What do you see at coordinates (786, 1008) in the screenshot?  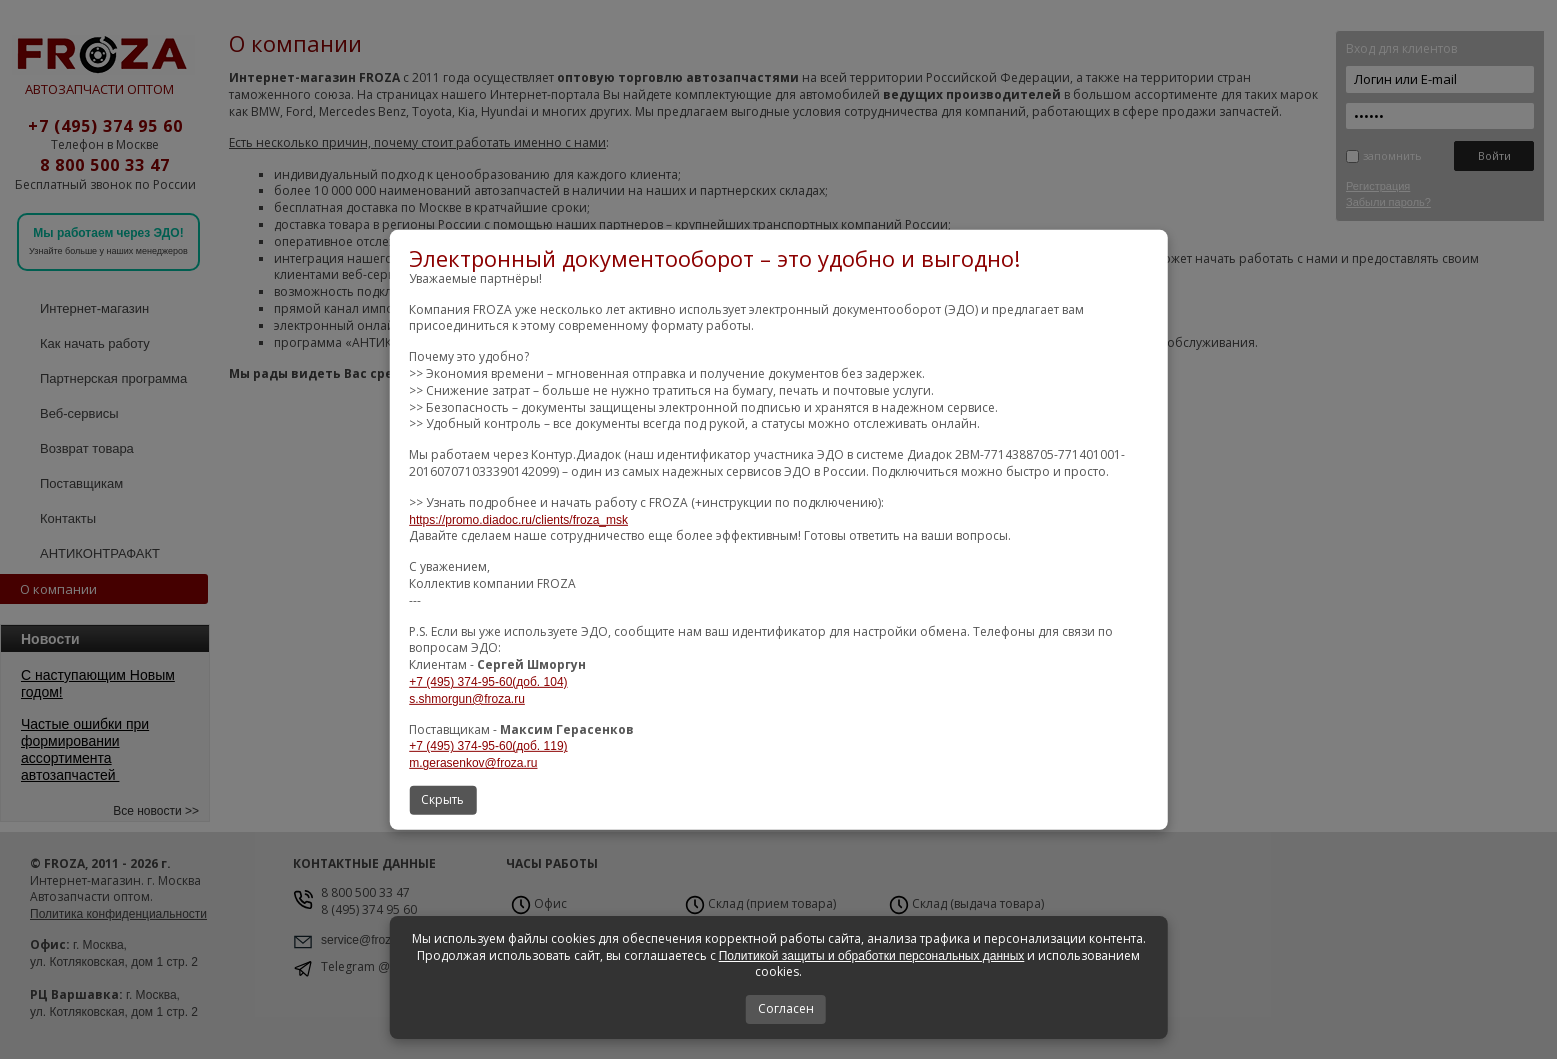 I see `Согласен` at bounding box center [786, 1008].